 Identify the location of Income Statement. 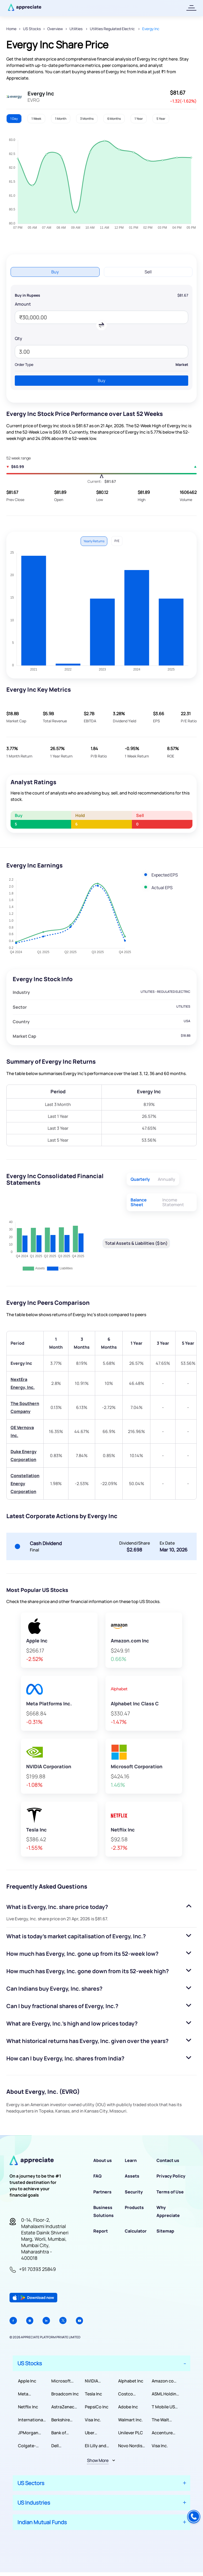
(173, 1202).